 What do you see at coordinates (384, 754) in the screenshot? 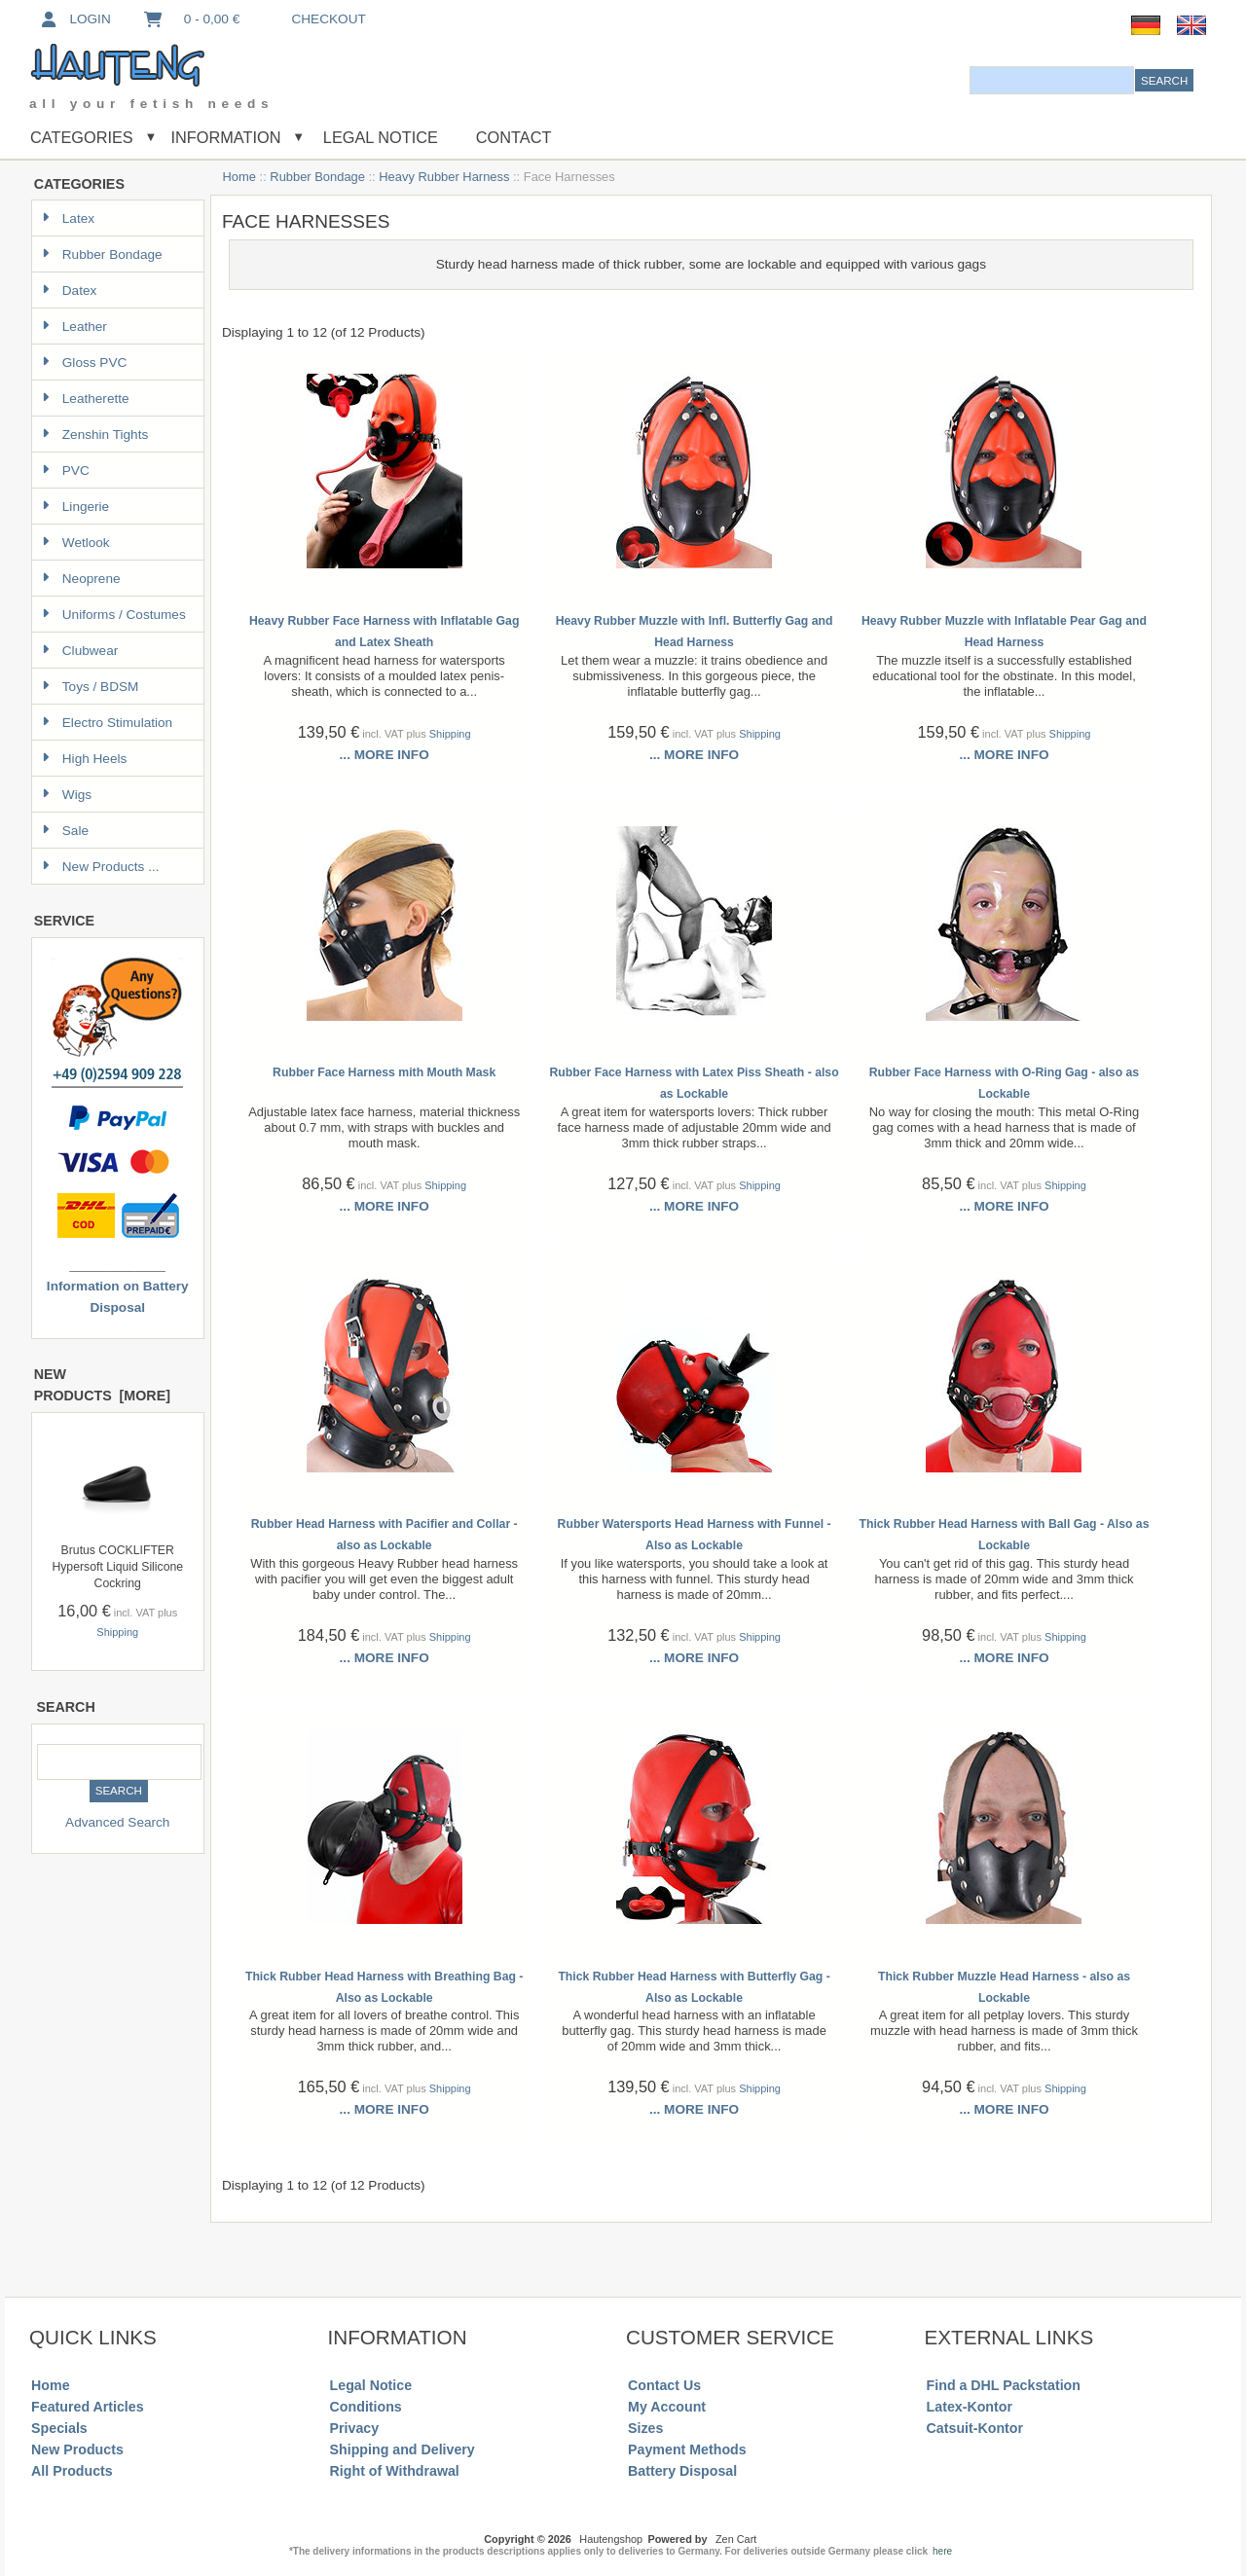
I see `... more info` at bounding box center [384, 754].